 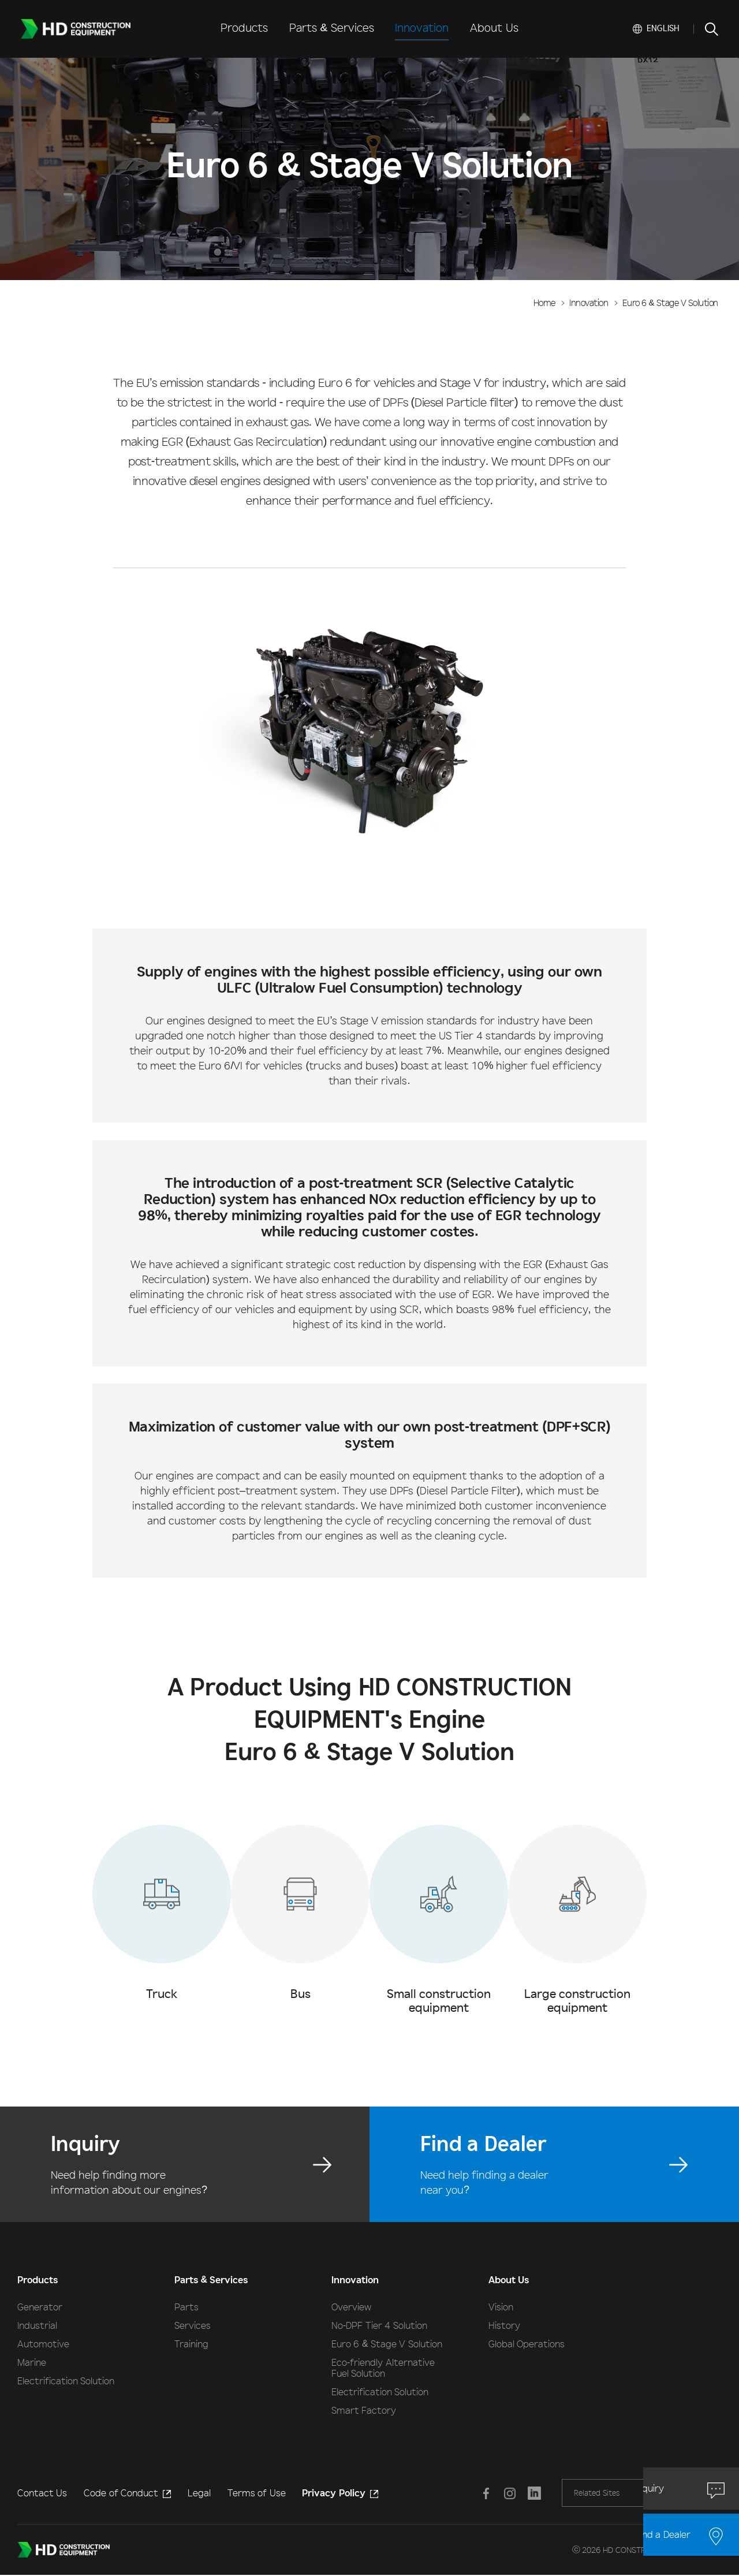 What do you see at coordinates (710, 28) in the screenshot?
I see `SEARCH` at bounding box center [710, 28].